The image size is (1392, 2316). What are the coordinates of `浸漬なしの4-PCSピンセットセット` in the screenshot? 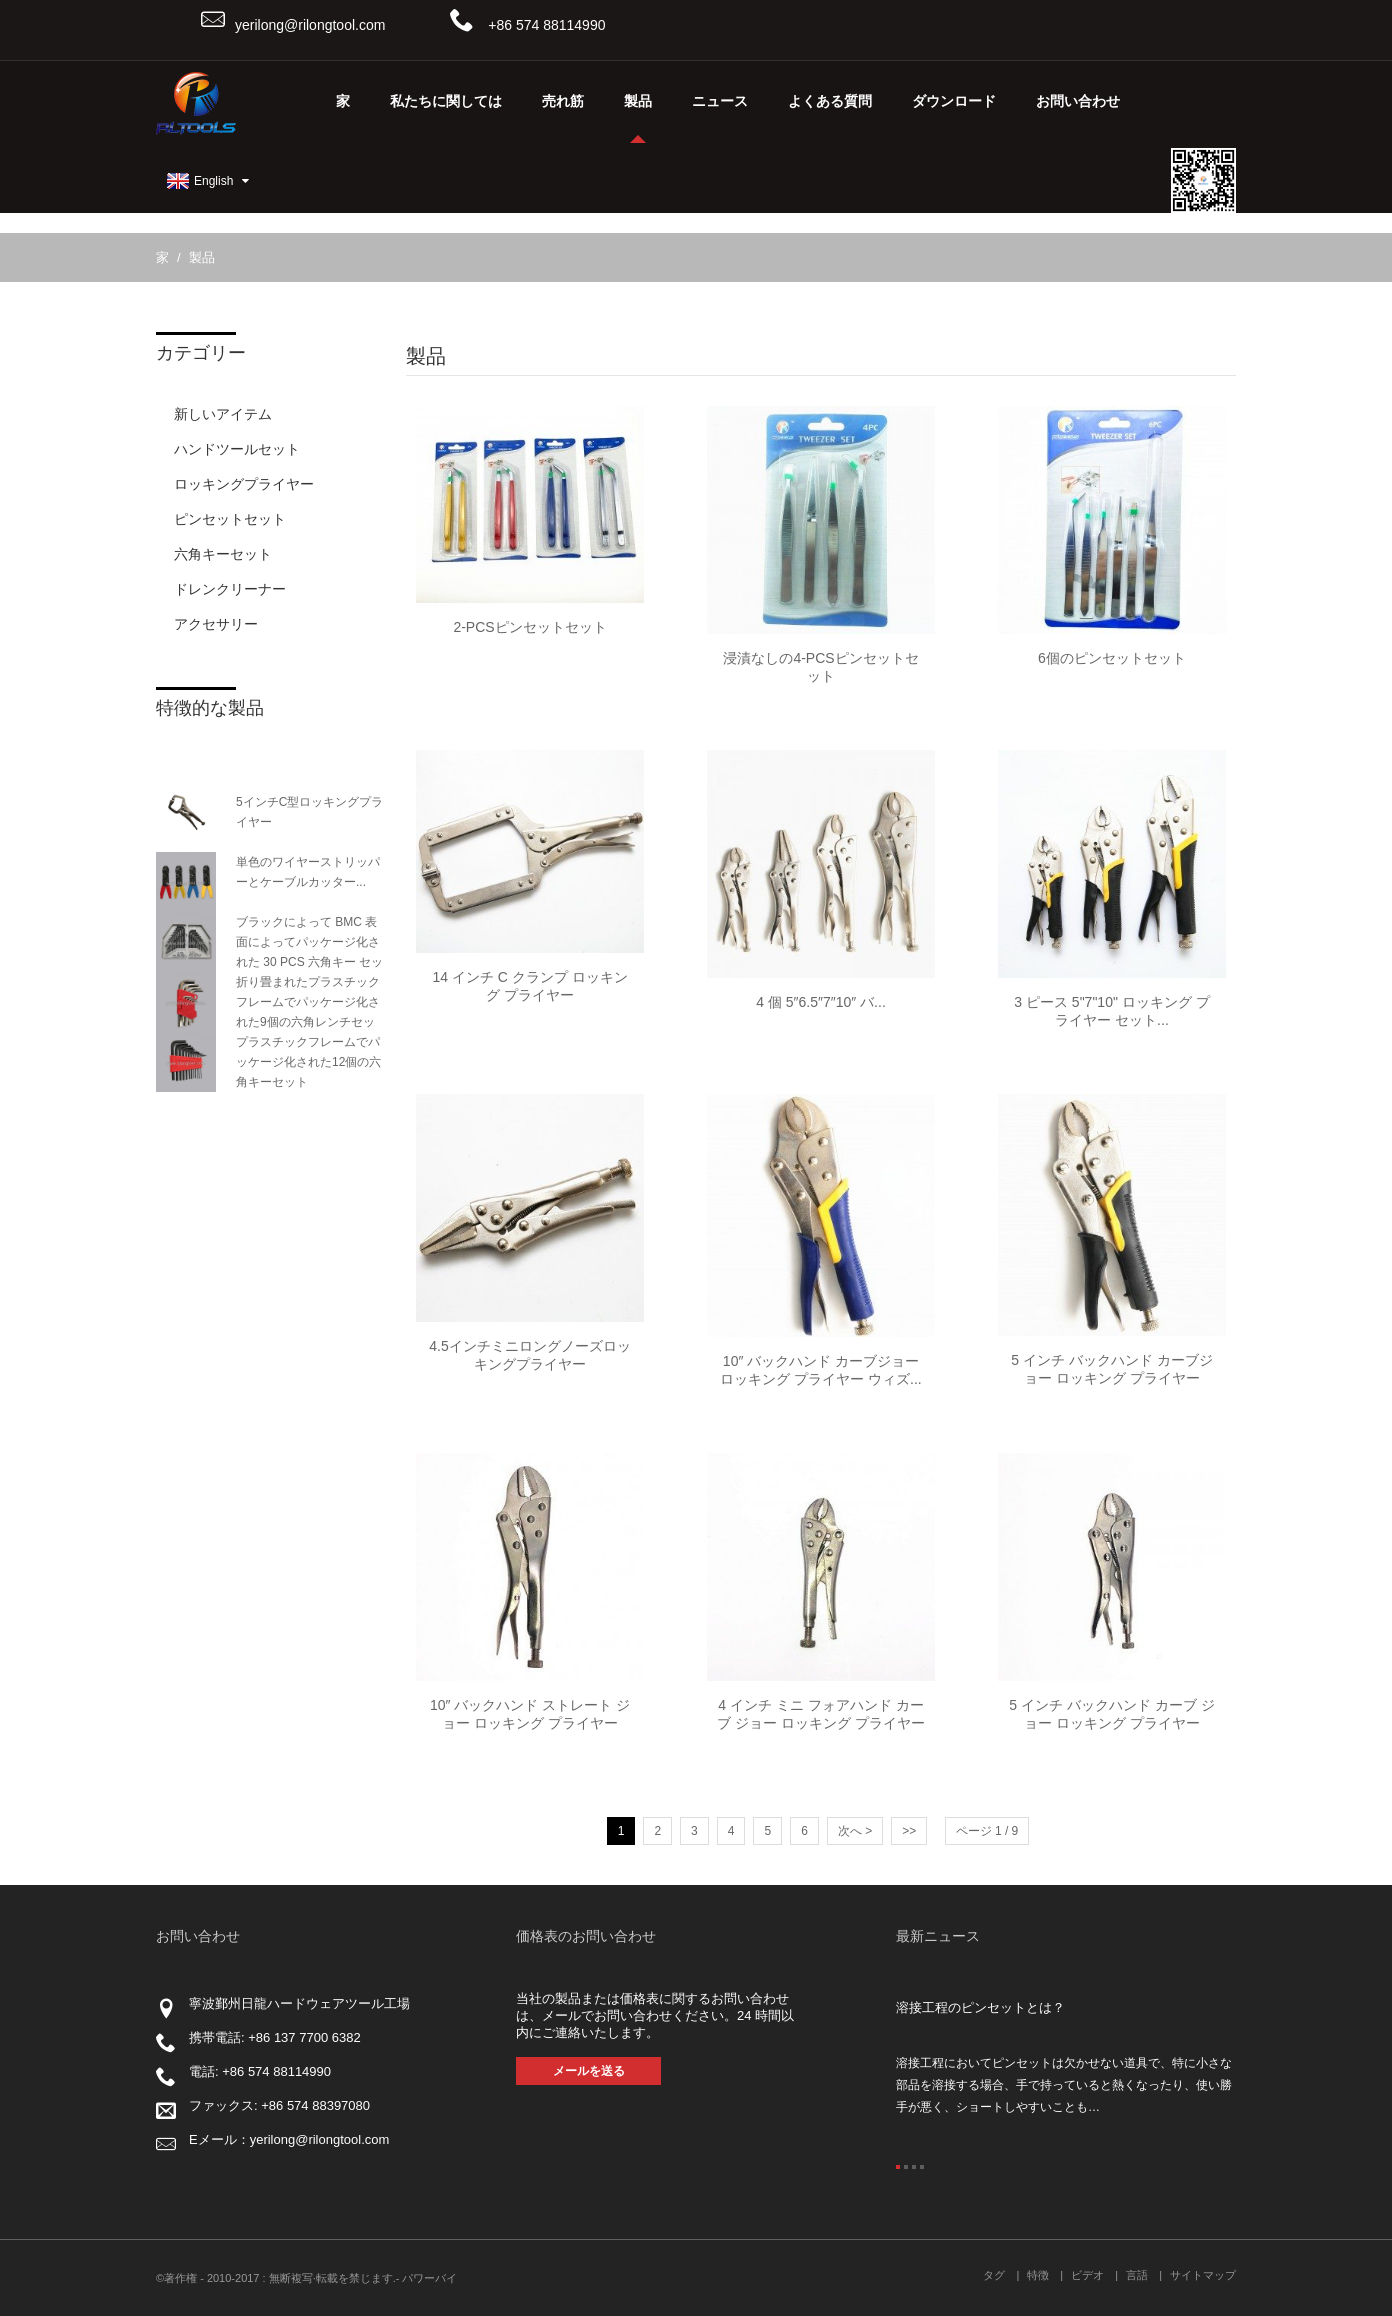 It's located at (820, 667).